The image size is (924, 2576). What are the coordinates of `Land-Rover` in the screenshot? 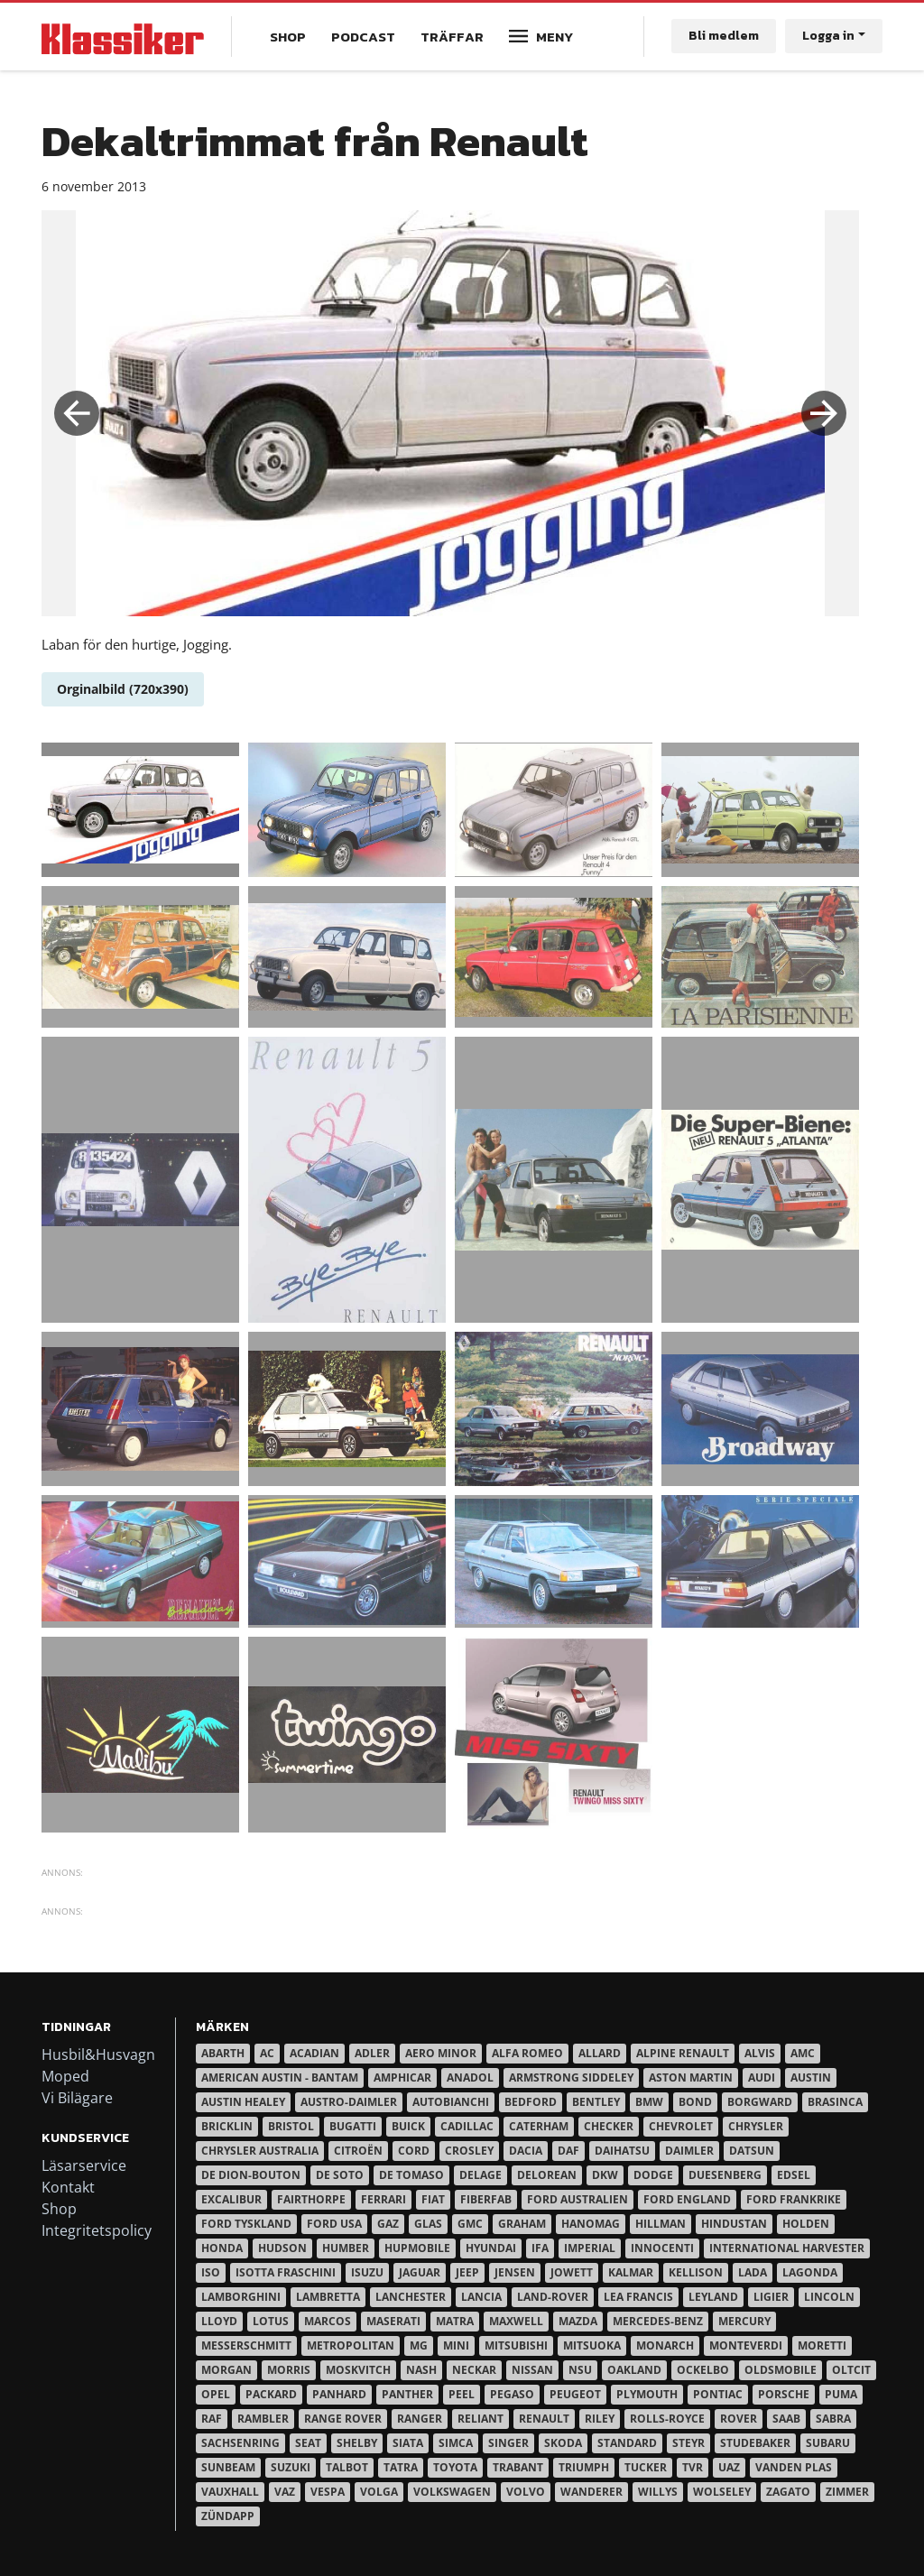 It's located at (552, 2296).